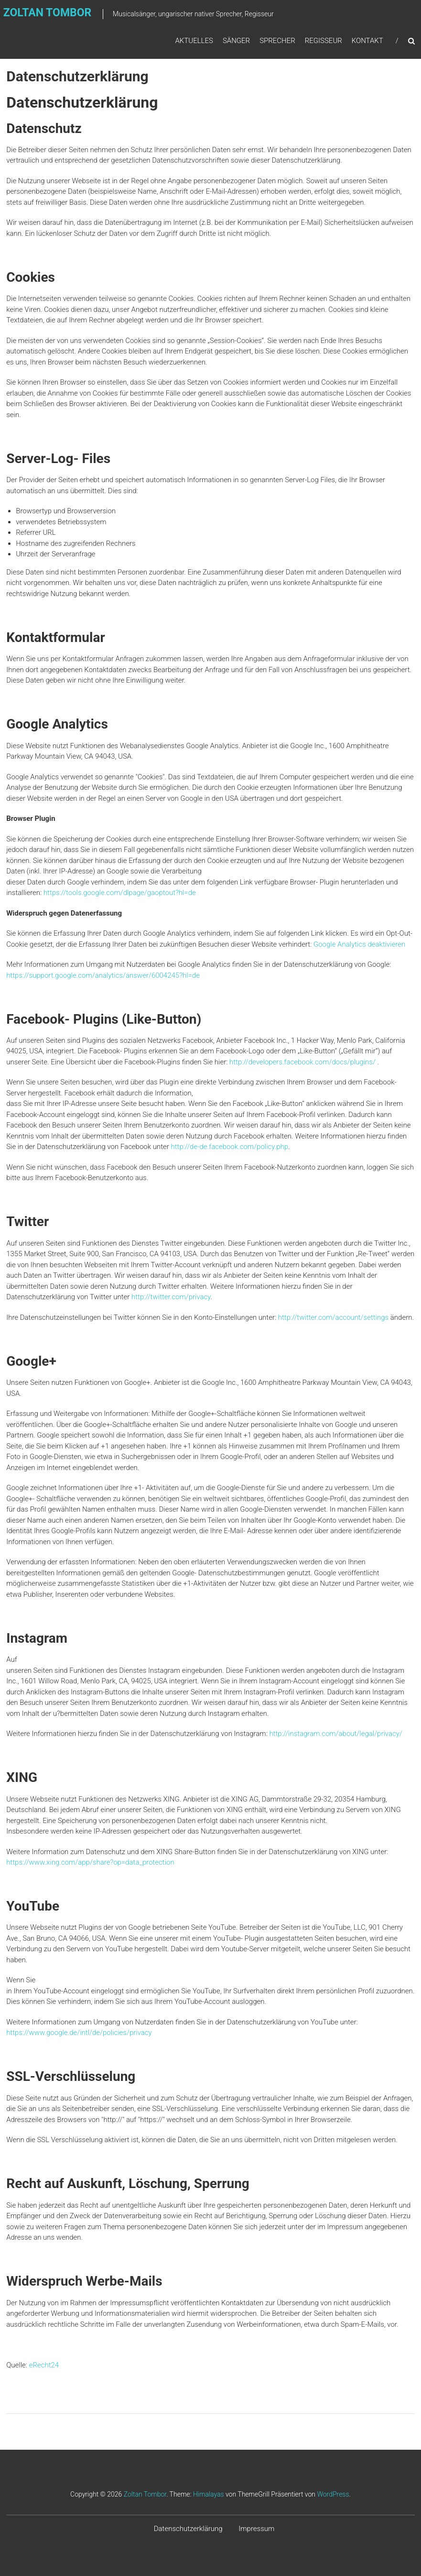 This screenshot has width=421, height=2576. Describe the element at coordinates (333, 1317) in the screenshot. I see `http://twitter.com/account/settings` at that location.